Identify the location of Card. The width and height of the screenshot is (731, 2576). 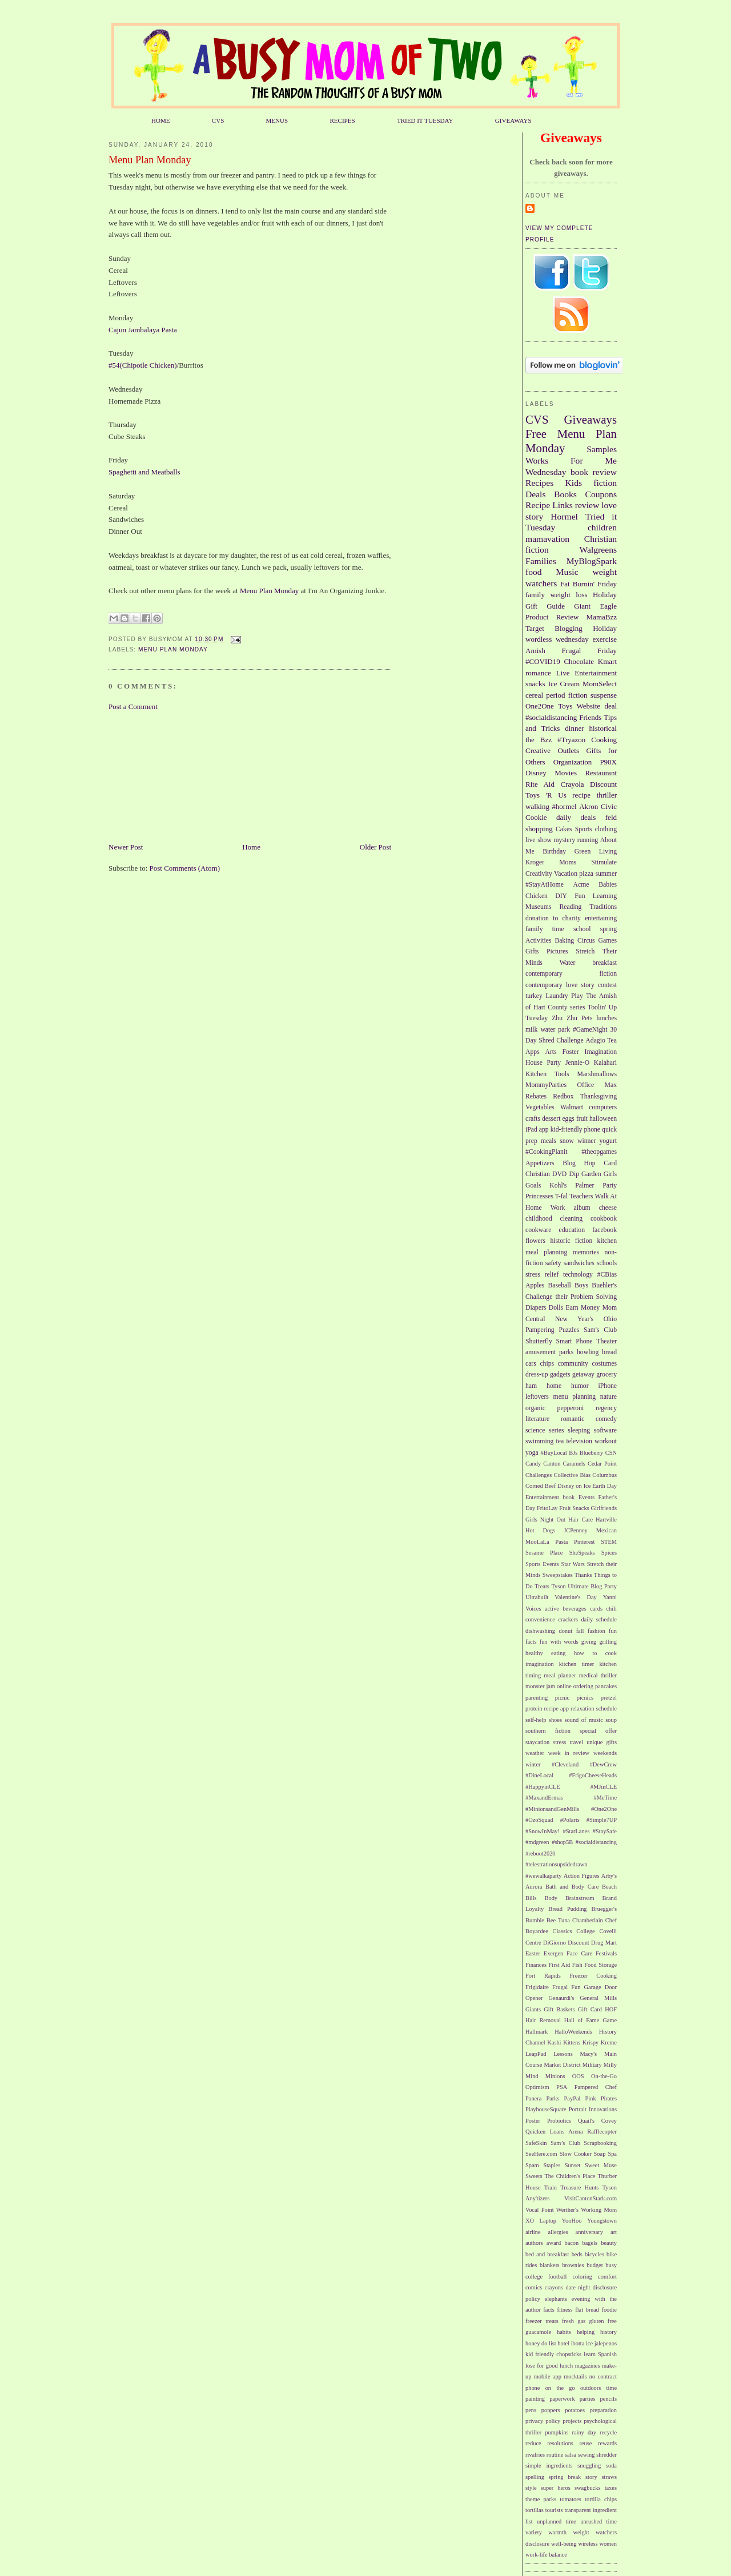
(610, 1163).